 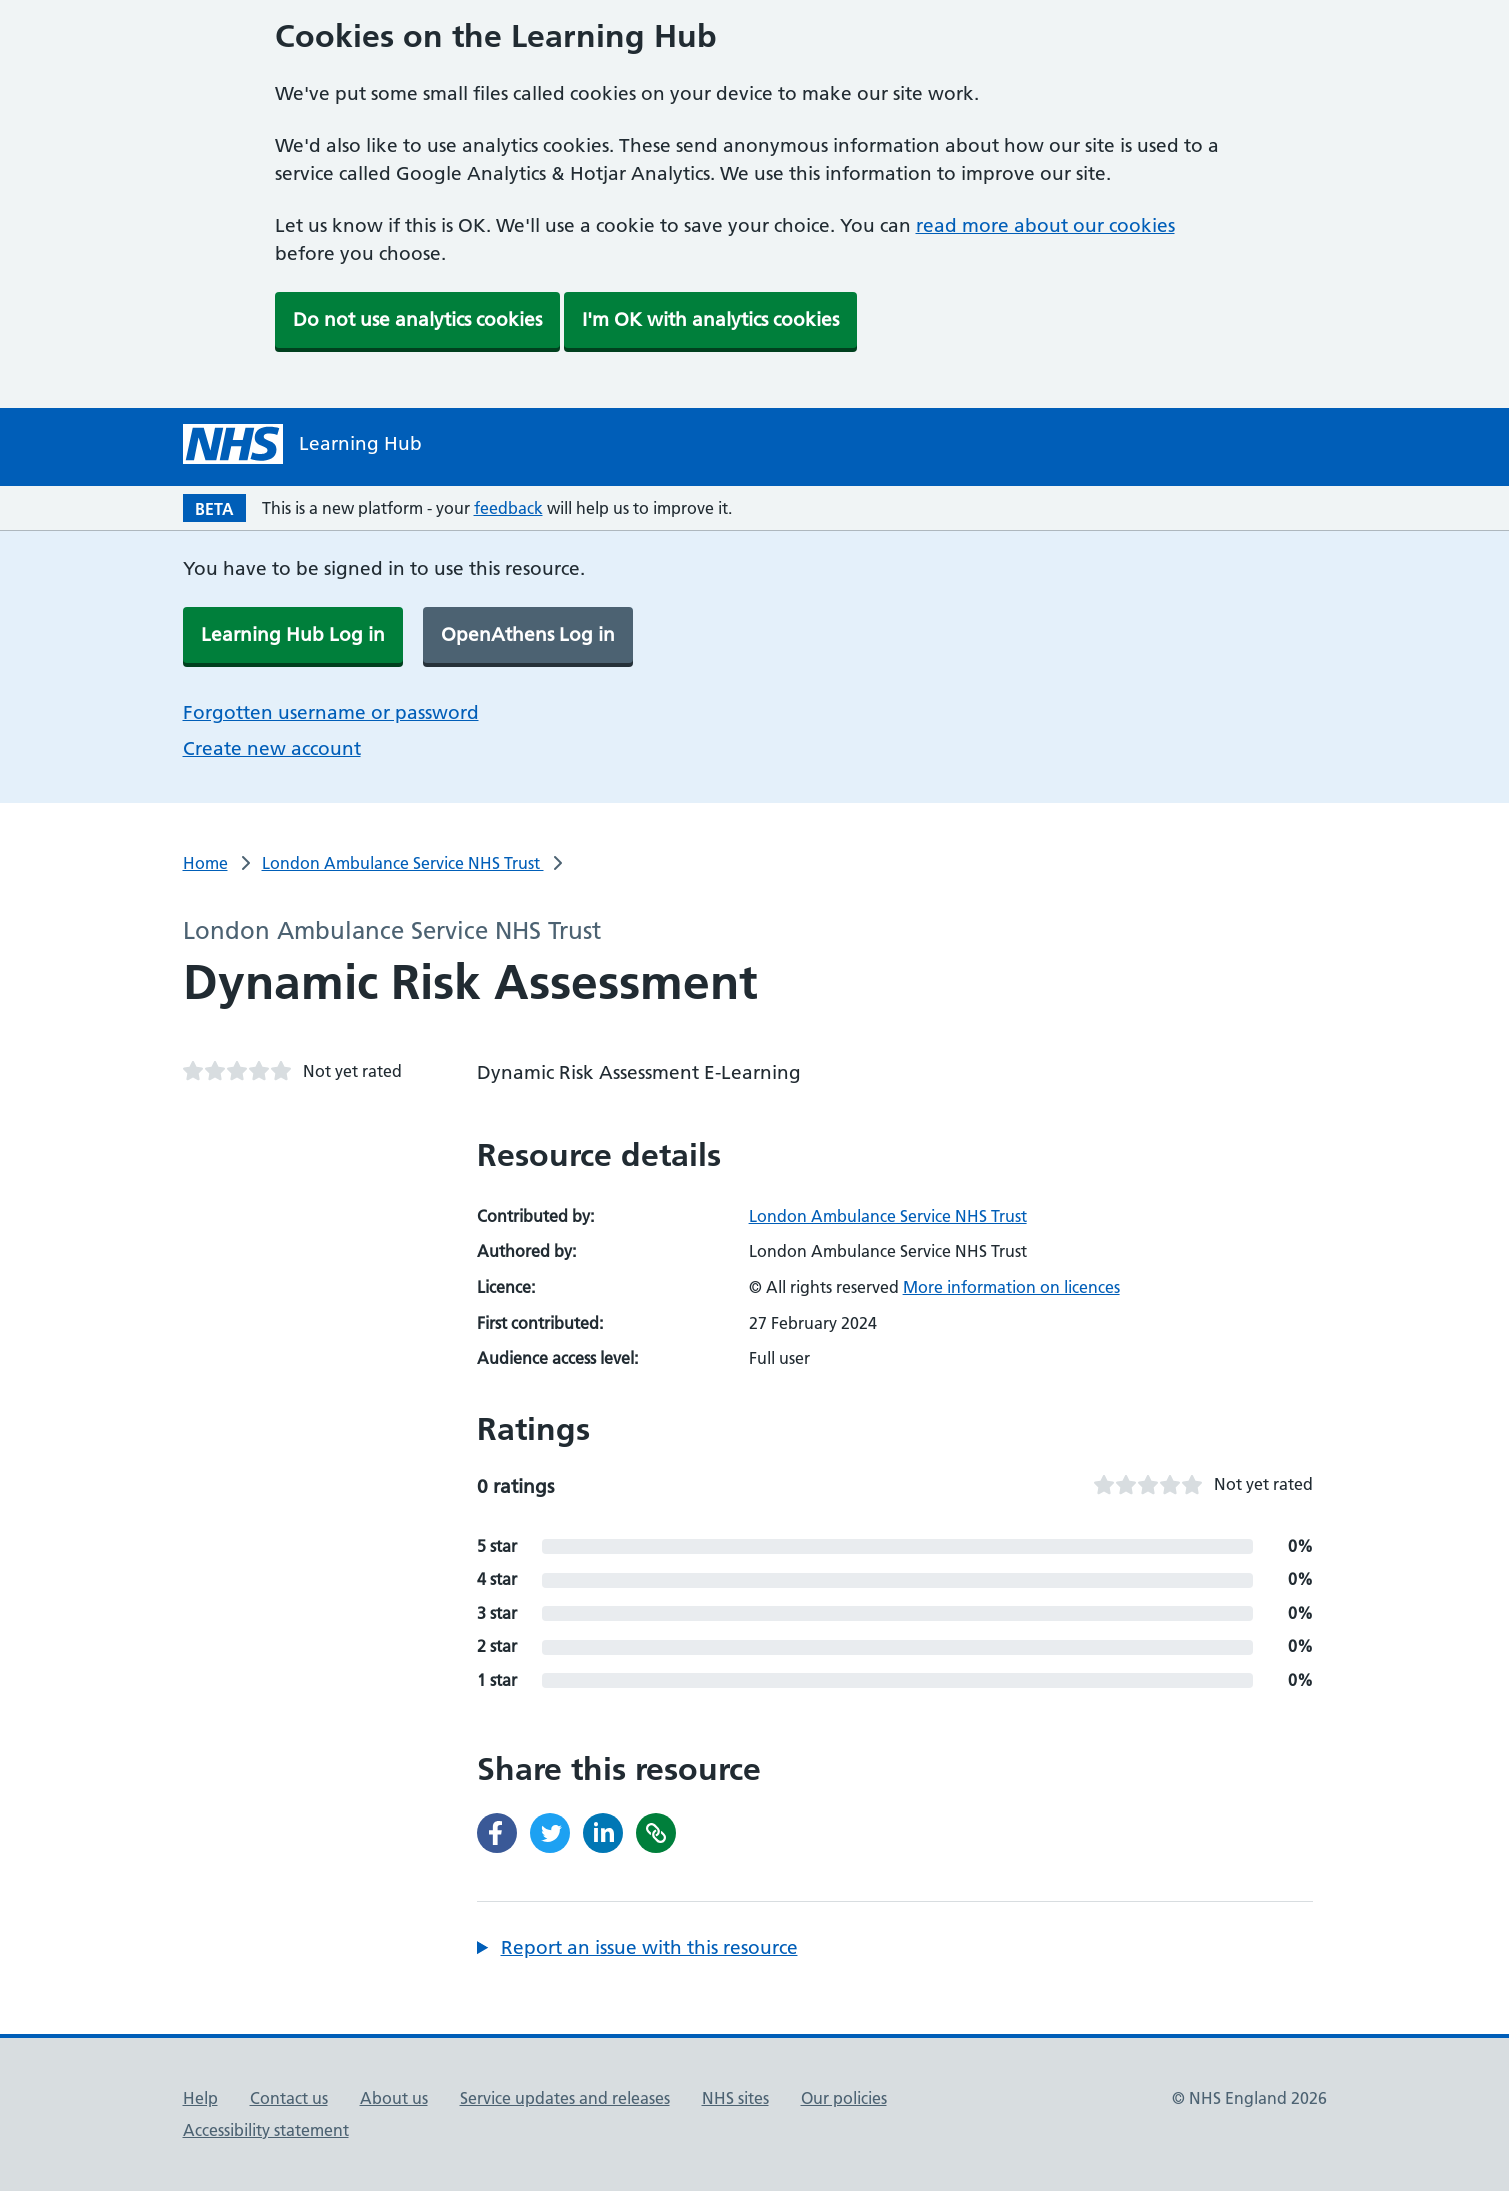 I want to click on NHS sites, so click(x=735, y=2098).